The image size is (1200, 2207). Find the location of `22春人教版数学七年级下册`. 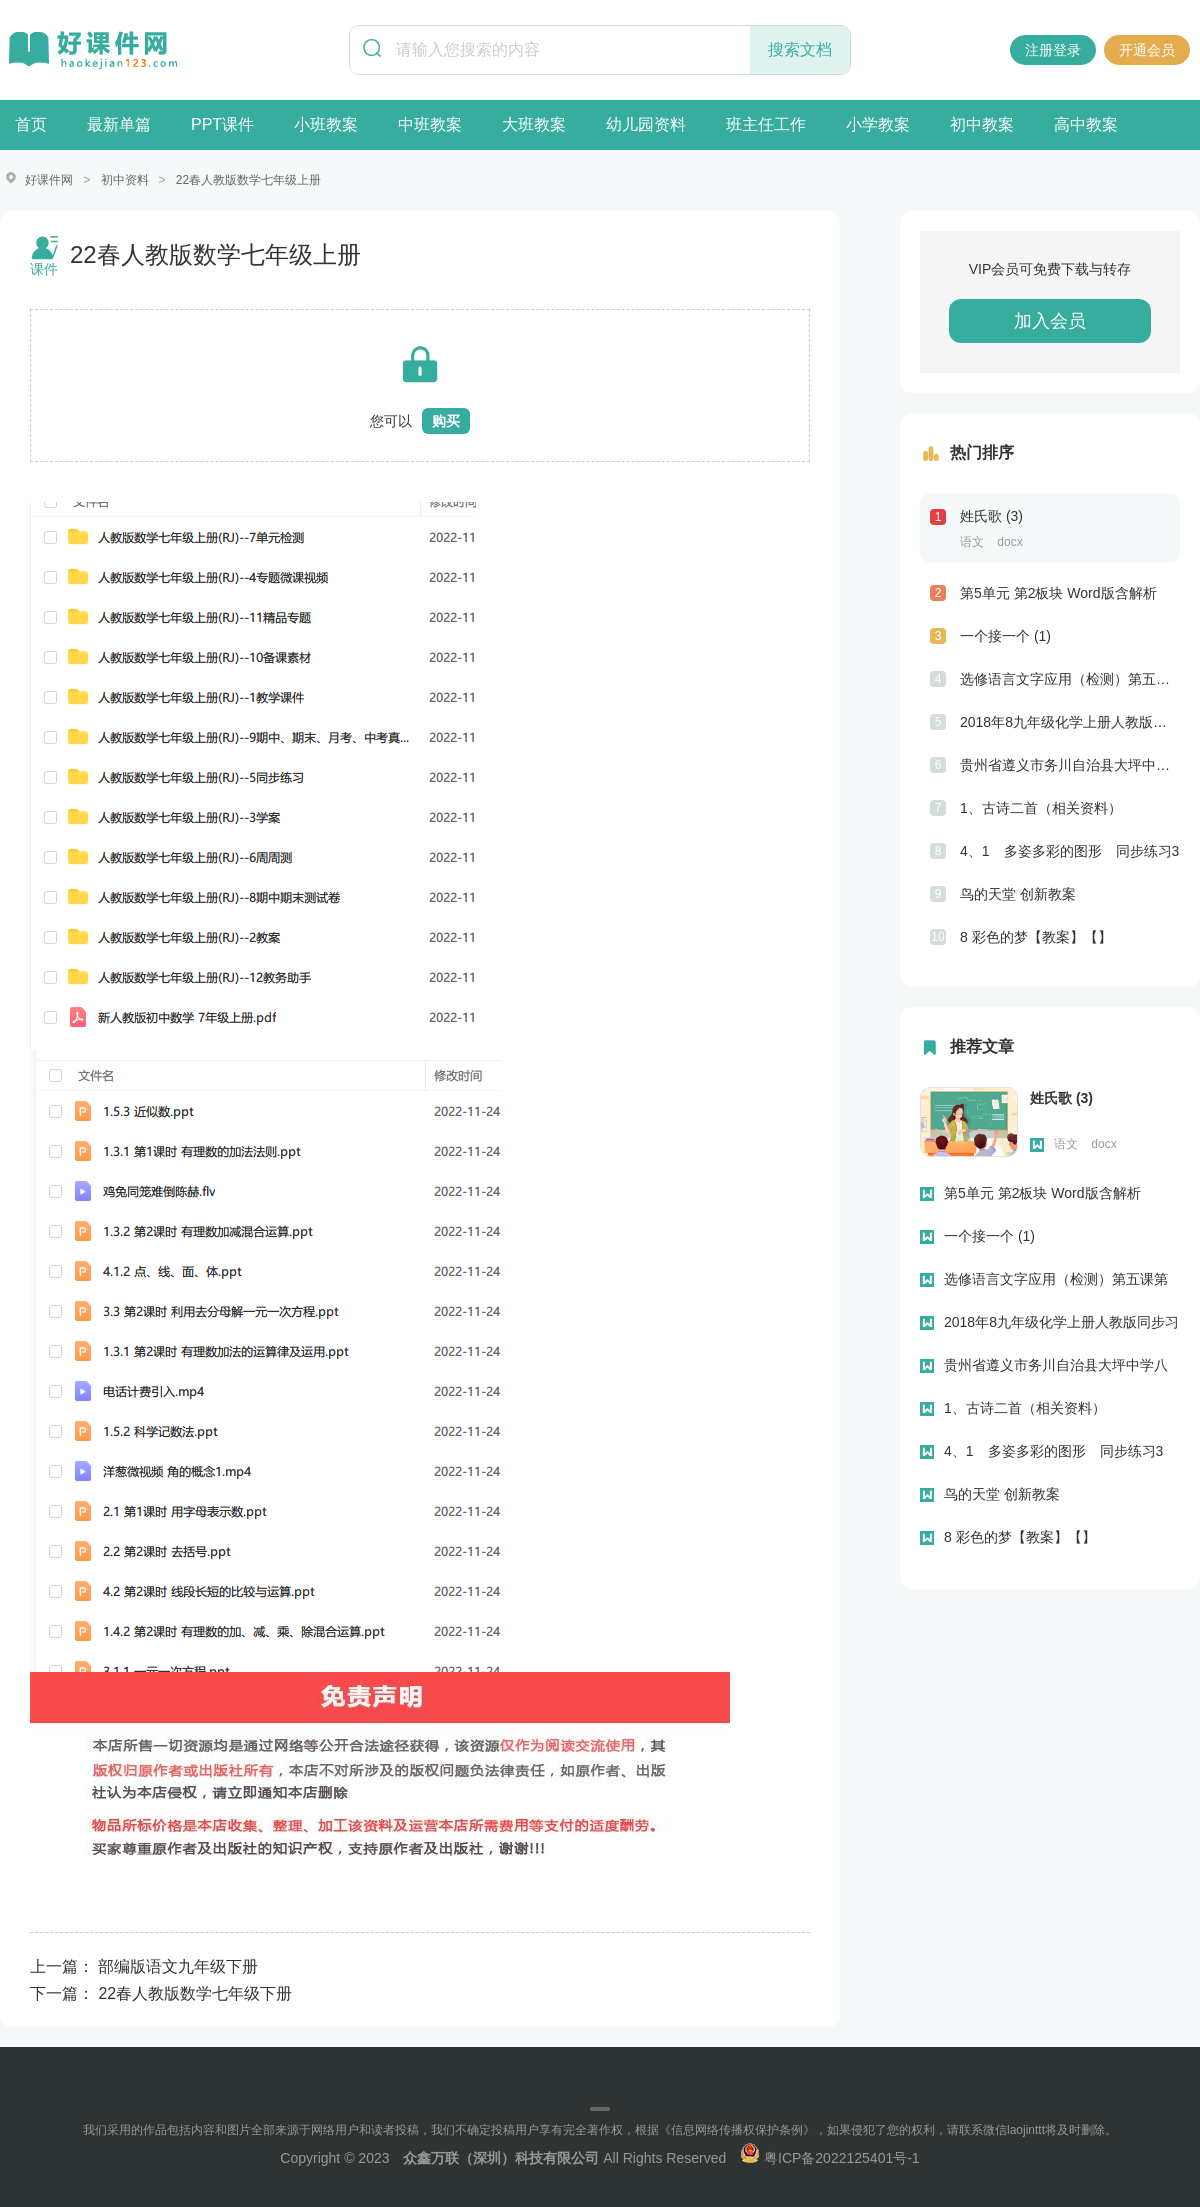

22春人教版数学七年级下册 is located at coordinates (195, 1992).